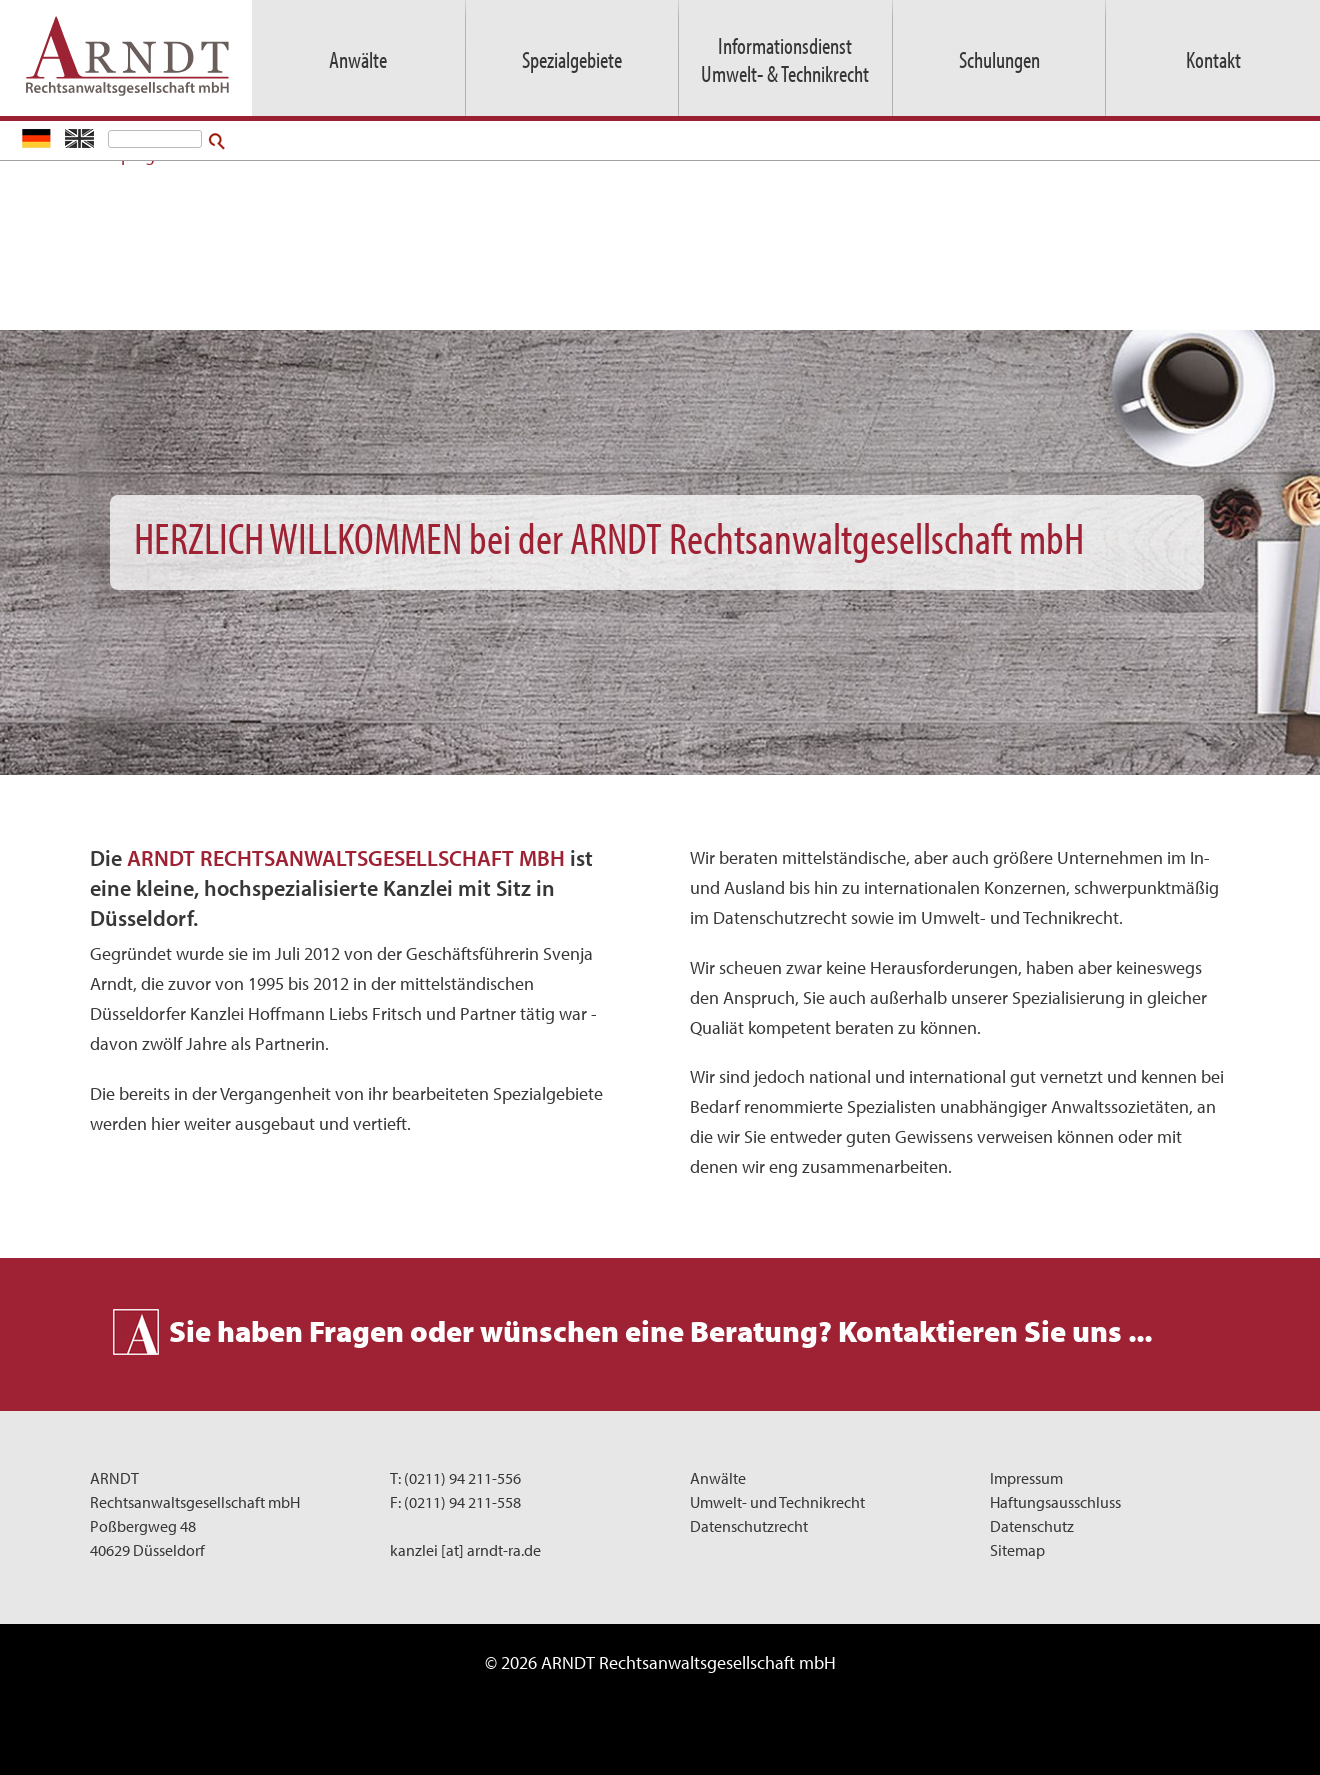 The image size is (1320, 1775). What do you see at coordinates (777, 1502) in the screenshot?
I see `Umwelt- und Technikrecht` at bounding box center [777, 1502].